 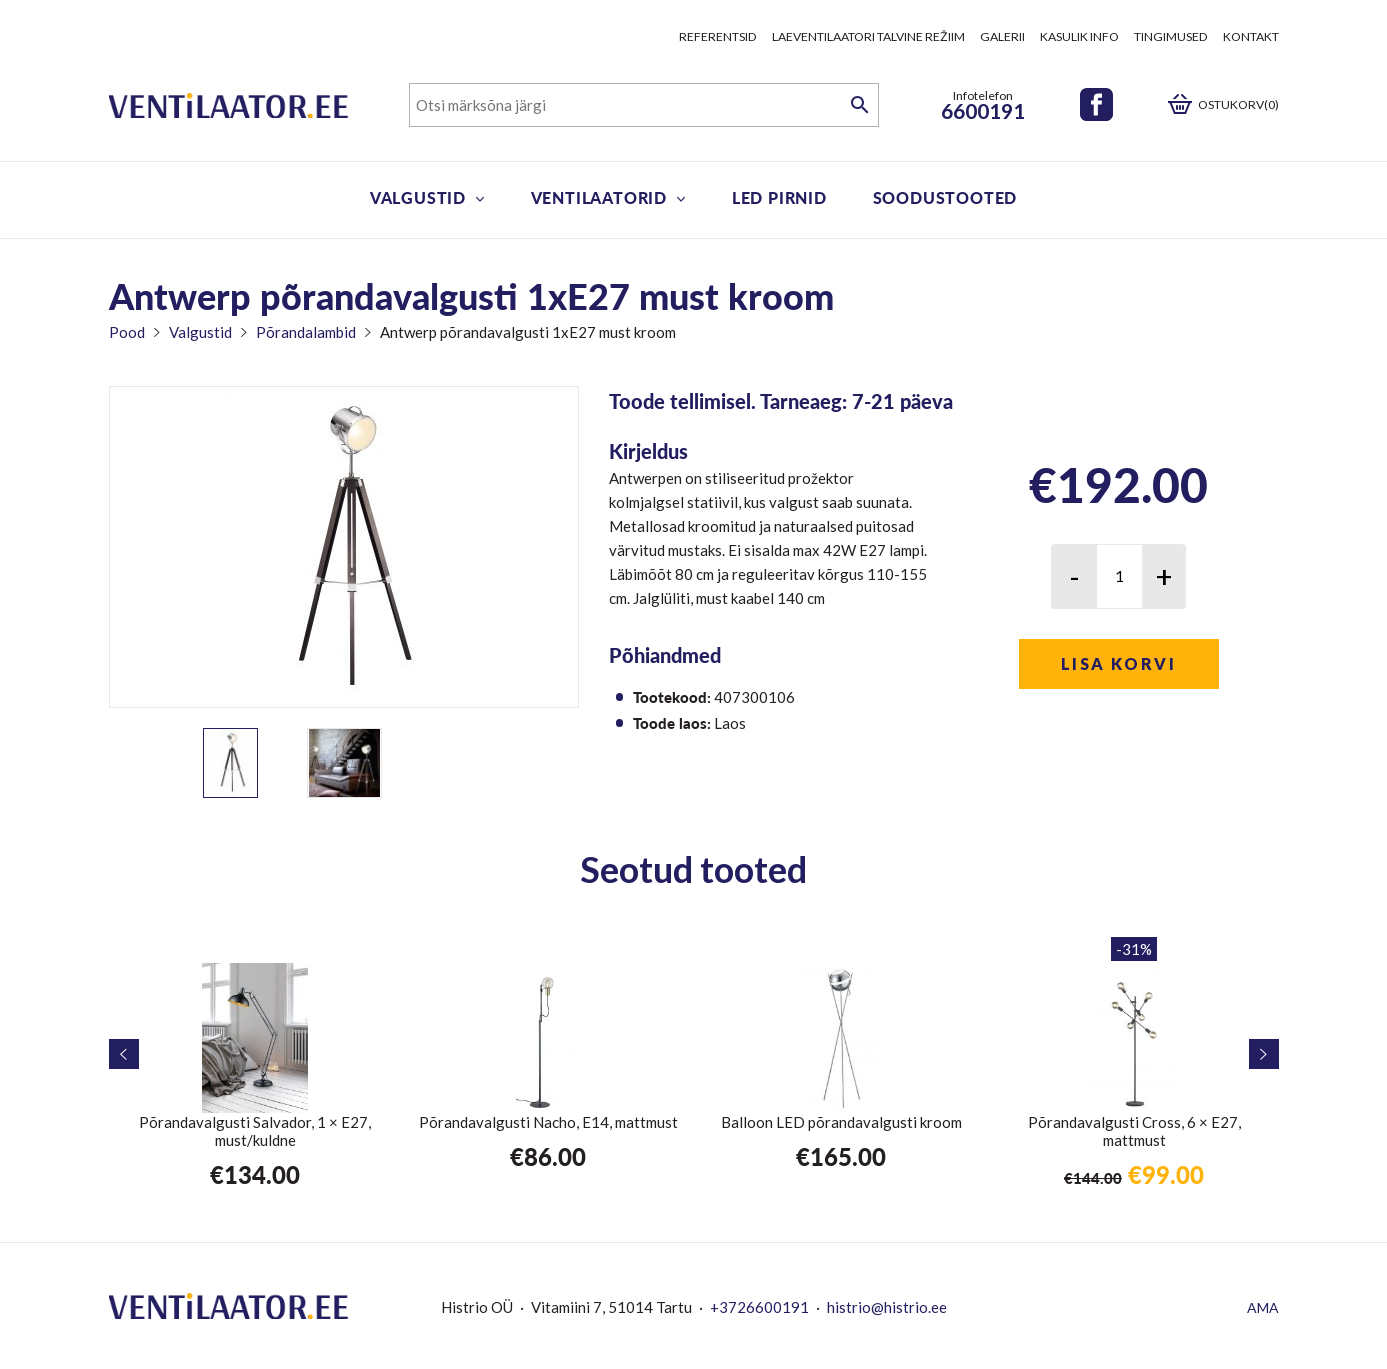 I want to click on Tingimused, so click(x=1171, y=36).